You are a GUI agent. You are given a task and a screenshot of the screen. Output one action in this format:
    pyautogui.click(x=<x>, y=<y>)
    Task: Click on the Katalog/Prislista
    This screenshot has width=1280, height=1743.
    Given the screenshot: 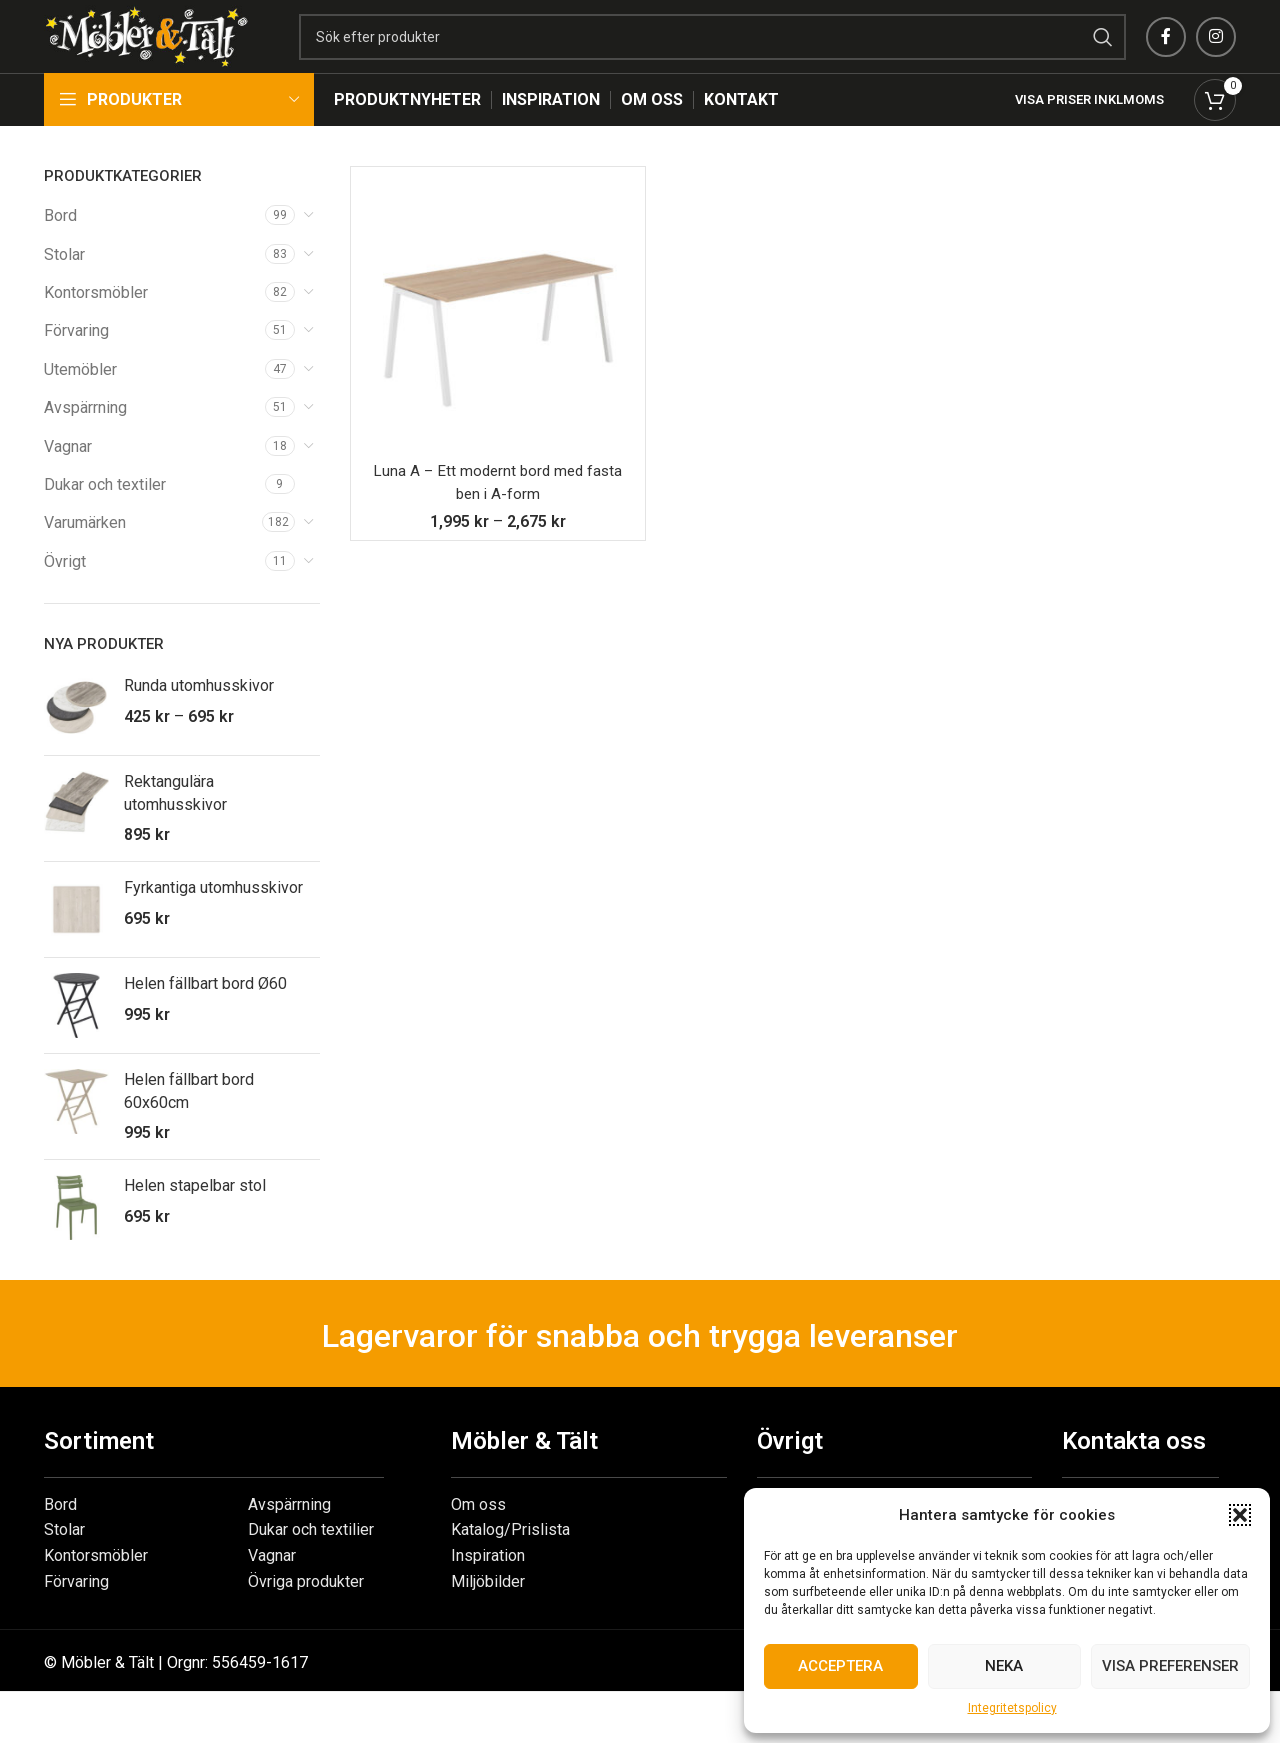 What is the action you would take?
    pyautogui.click(x=510, y=1561)
    